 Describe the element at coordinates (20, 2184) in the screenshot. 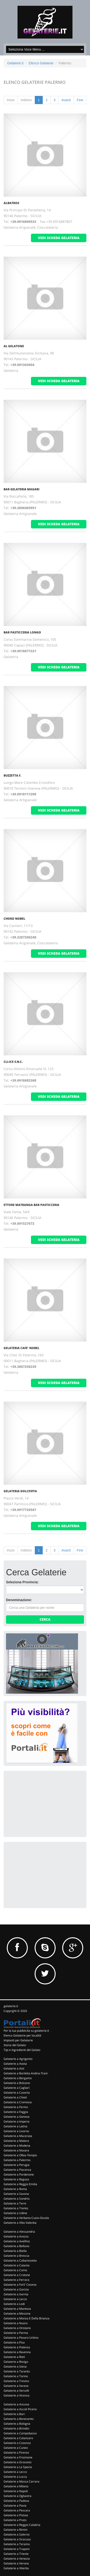

I see `Gelaterie a Reggio Emilia` at that location.